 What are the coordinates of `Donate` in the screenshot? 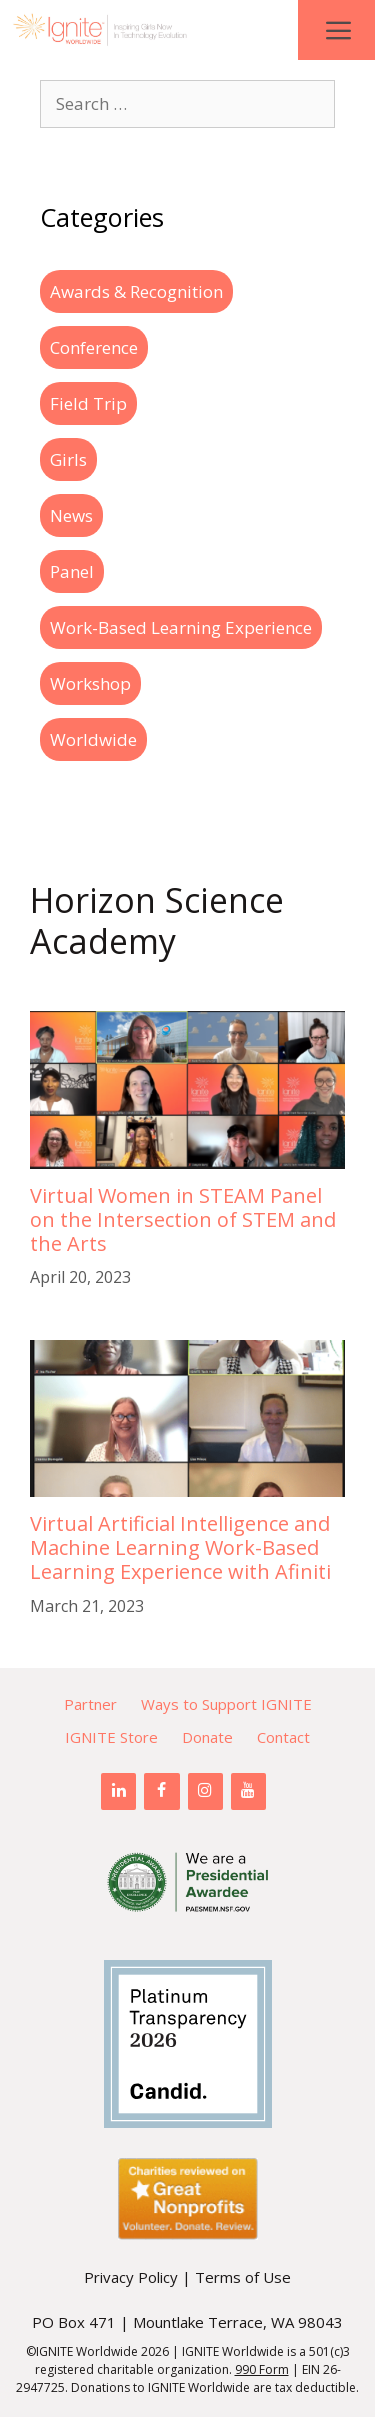 It's located at (207, 1737).